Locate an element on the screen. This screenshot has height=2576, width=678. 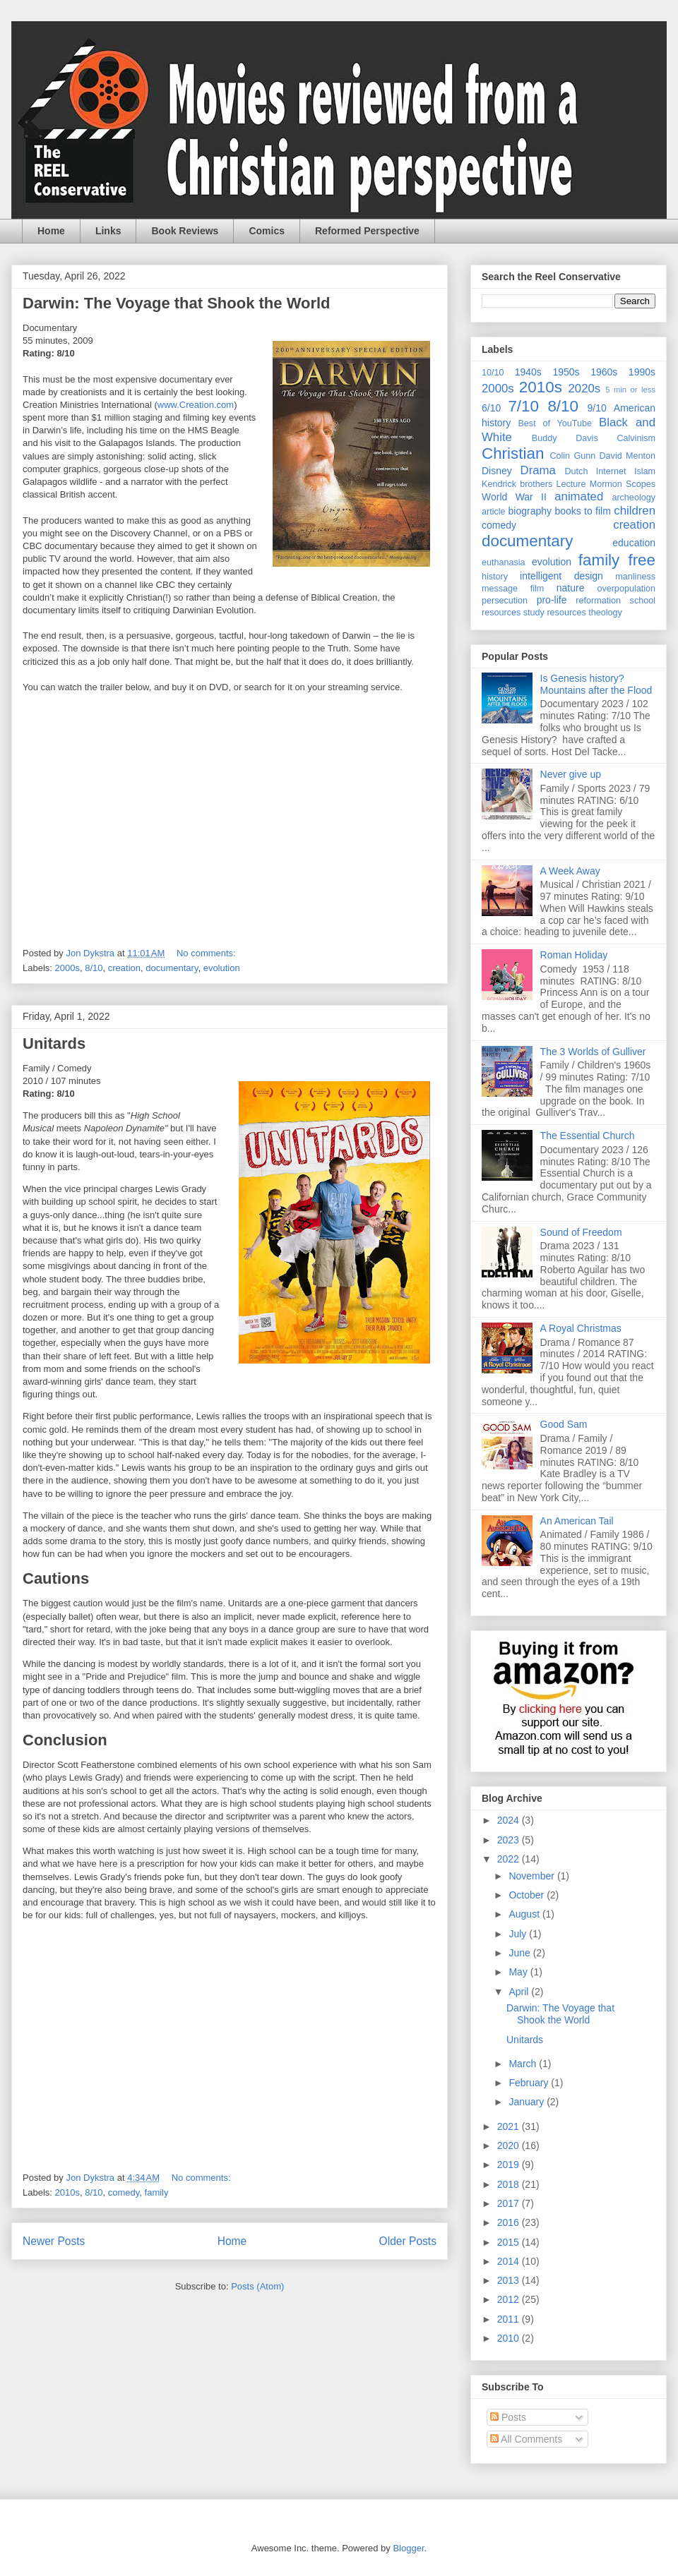
October is located at coordinates (528, 1895).